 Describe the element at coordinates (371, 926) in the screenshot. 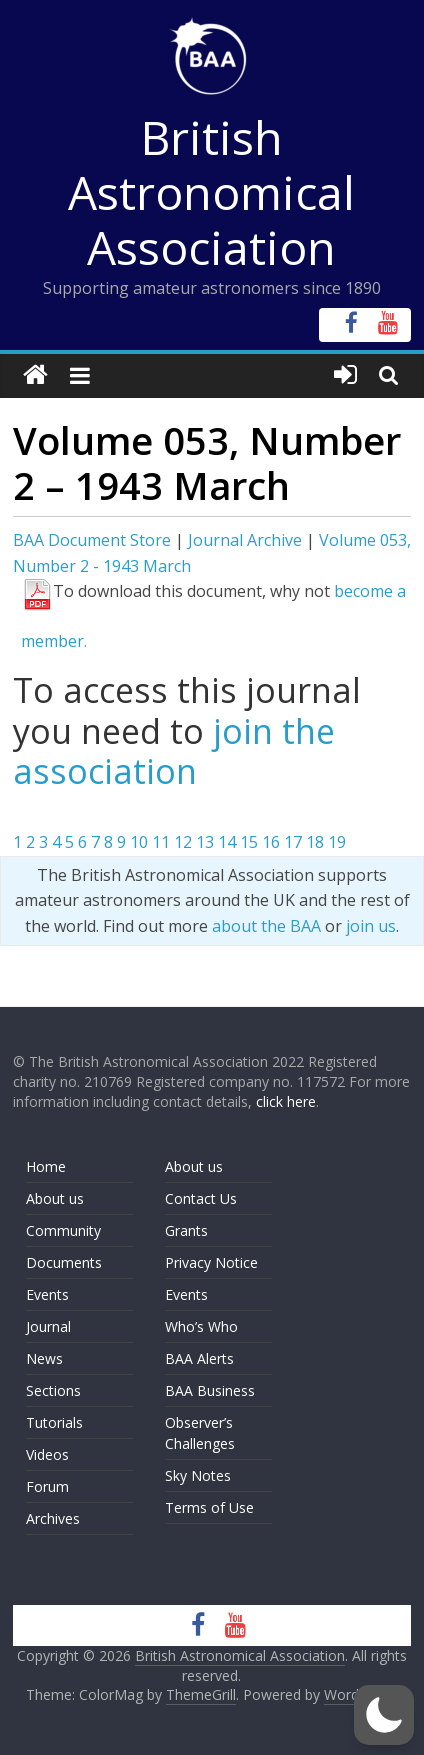

I see `join us` at that location.